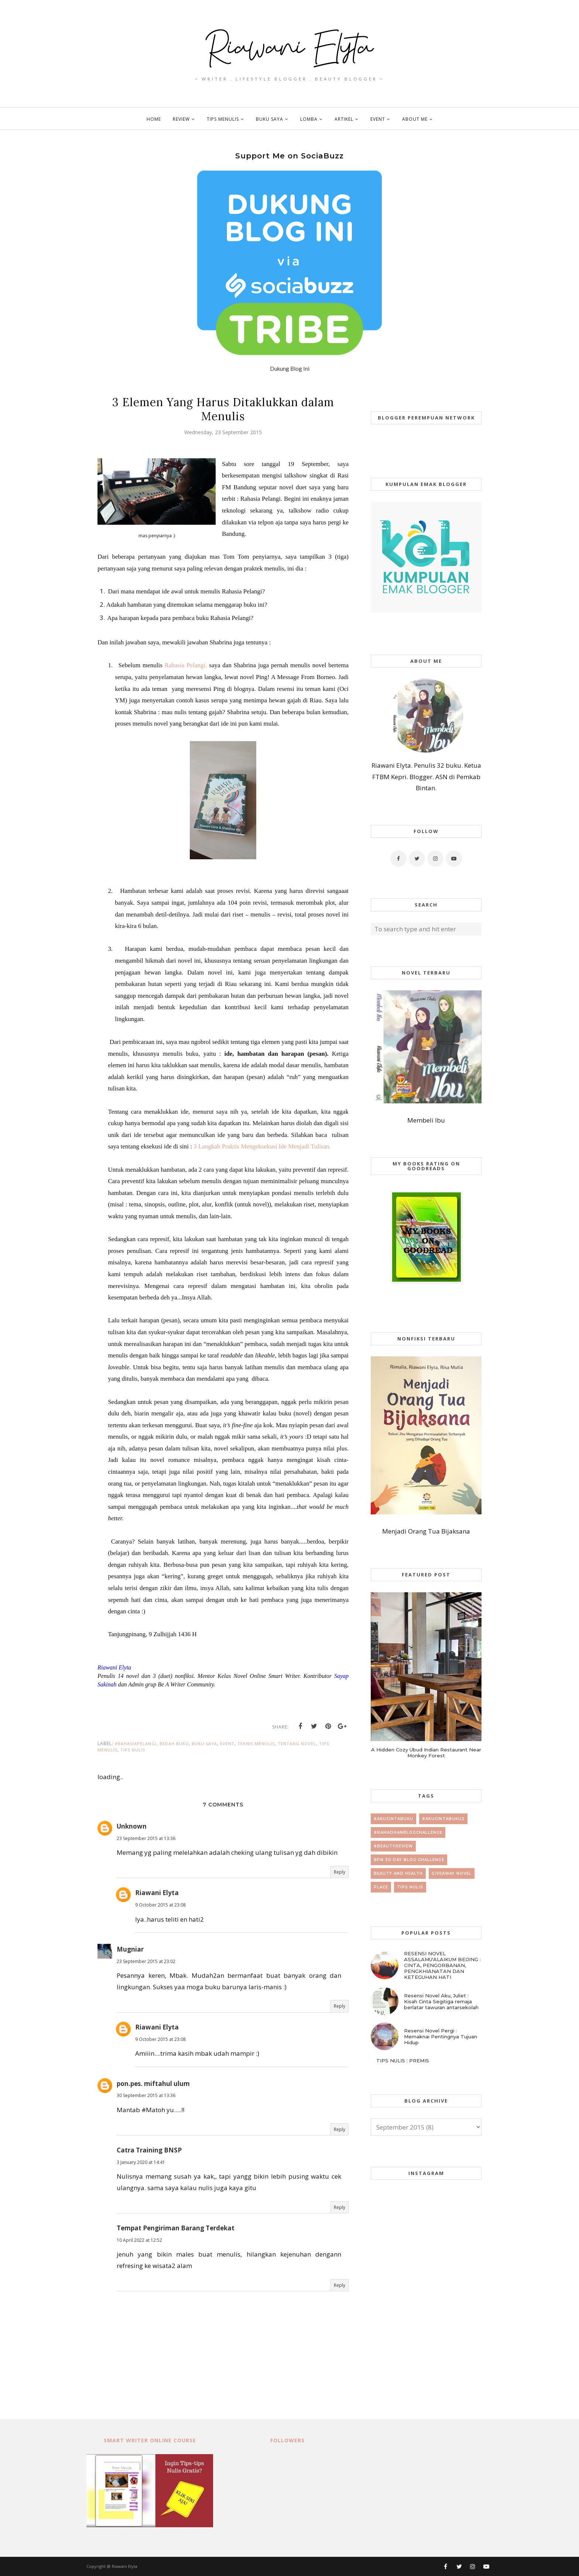  I want to click on #RamadhanBlogChallenge, so click(408, 1832).